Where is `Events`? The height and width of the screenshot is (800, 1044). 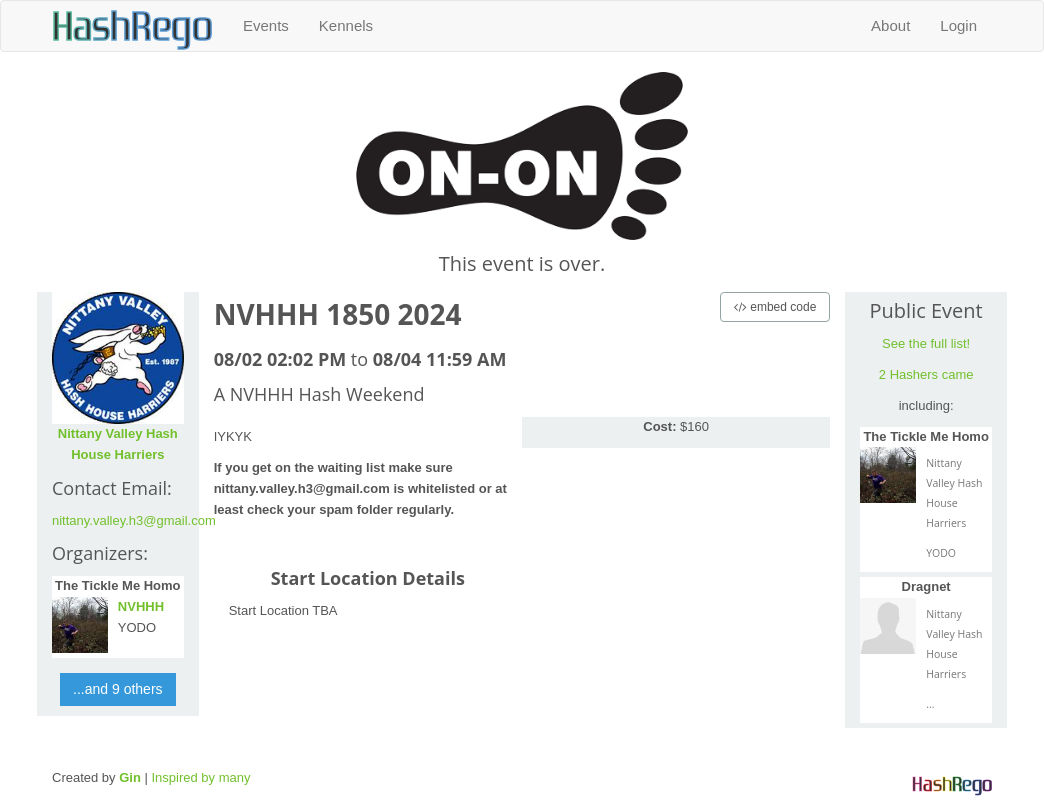 Events is located at coordinates (266, 25).